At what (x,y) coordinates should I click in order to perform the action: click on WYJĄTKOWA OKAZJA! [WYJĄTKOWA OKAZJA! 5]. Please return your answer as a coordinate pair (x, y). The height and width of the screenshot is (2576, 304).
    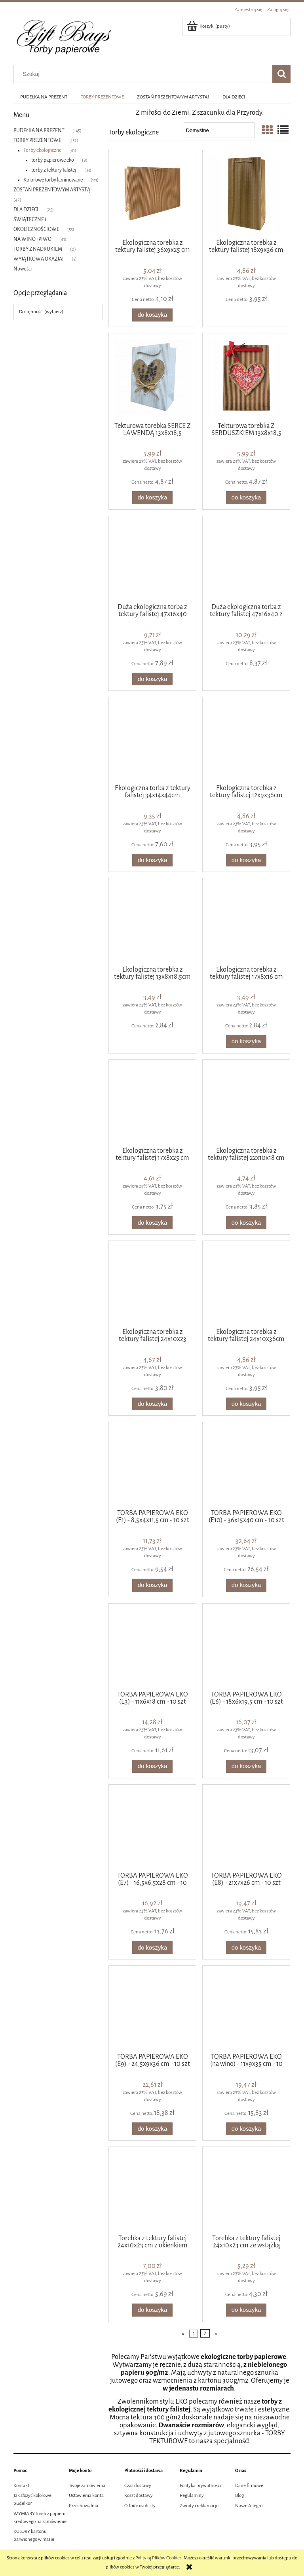
    Looking at the image, I should click on (38, 259).